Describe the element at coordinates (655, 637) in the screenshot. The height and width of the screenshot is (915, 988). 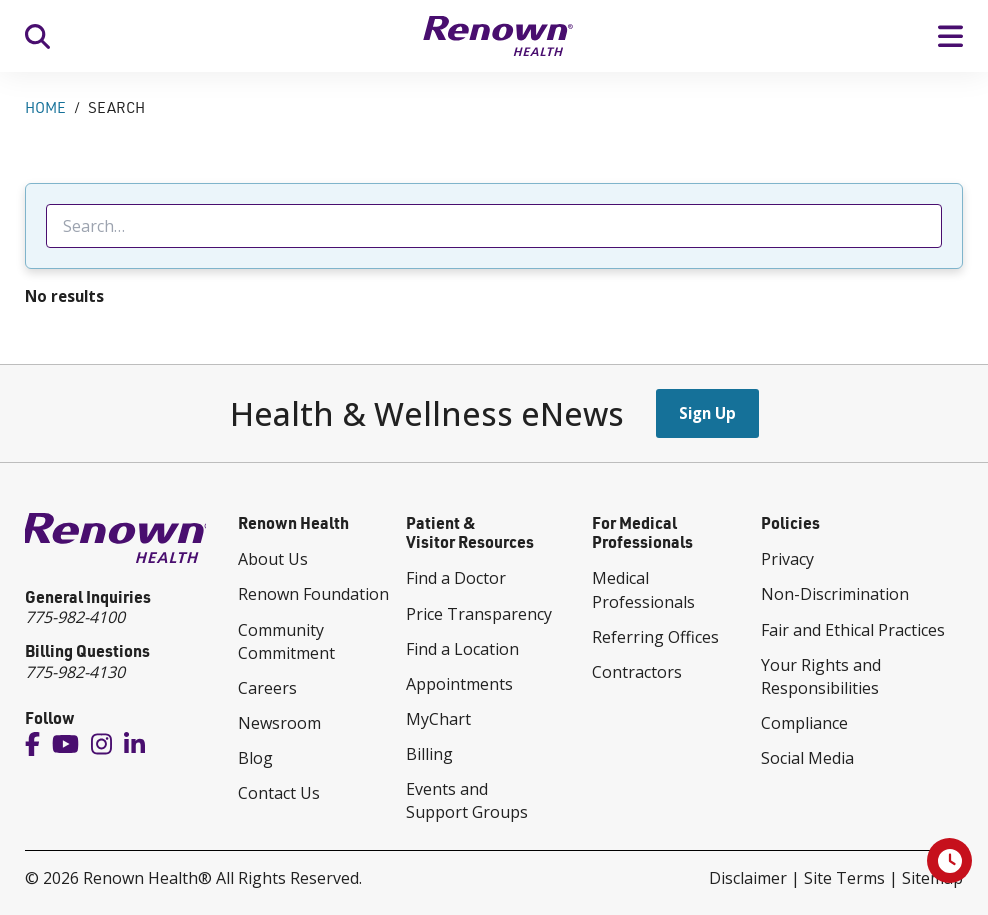
I see `Referring Offices` at that location.